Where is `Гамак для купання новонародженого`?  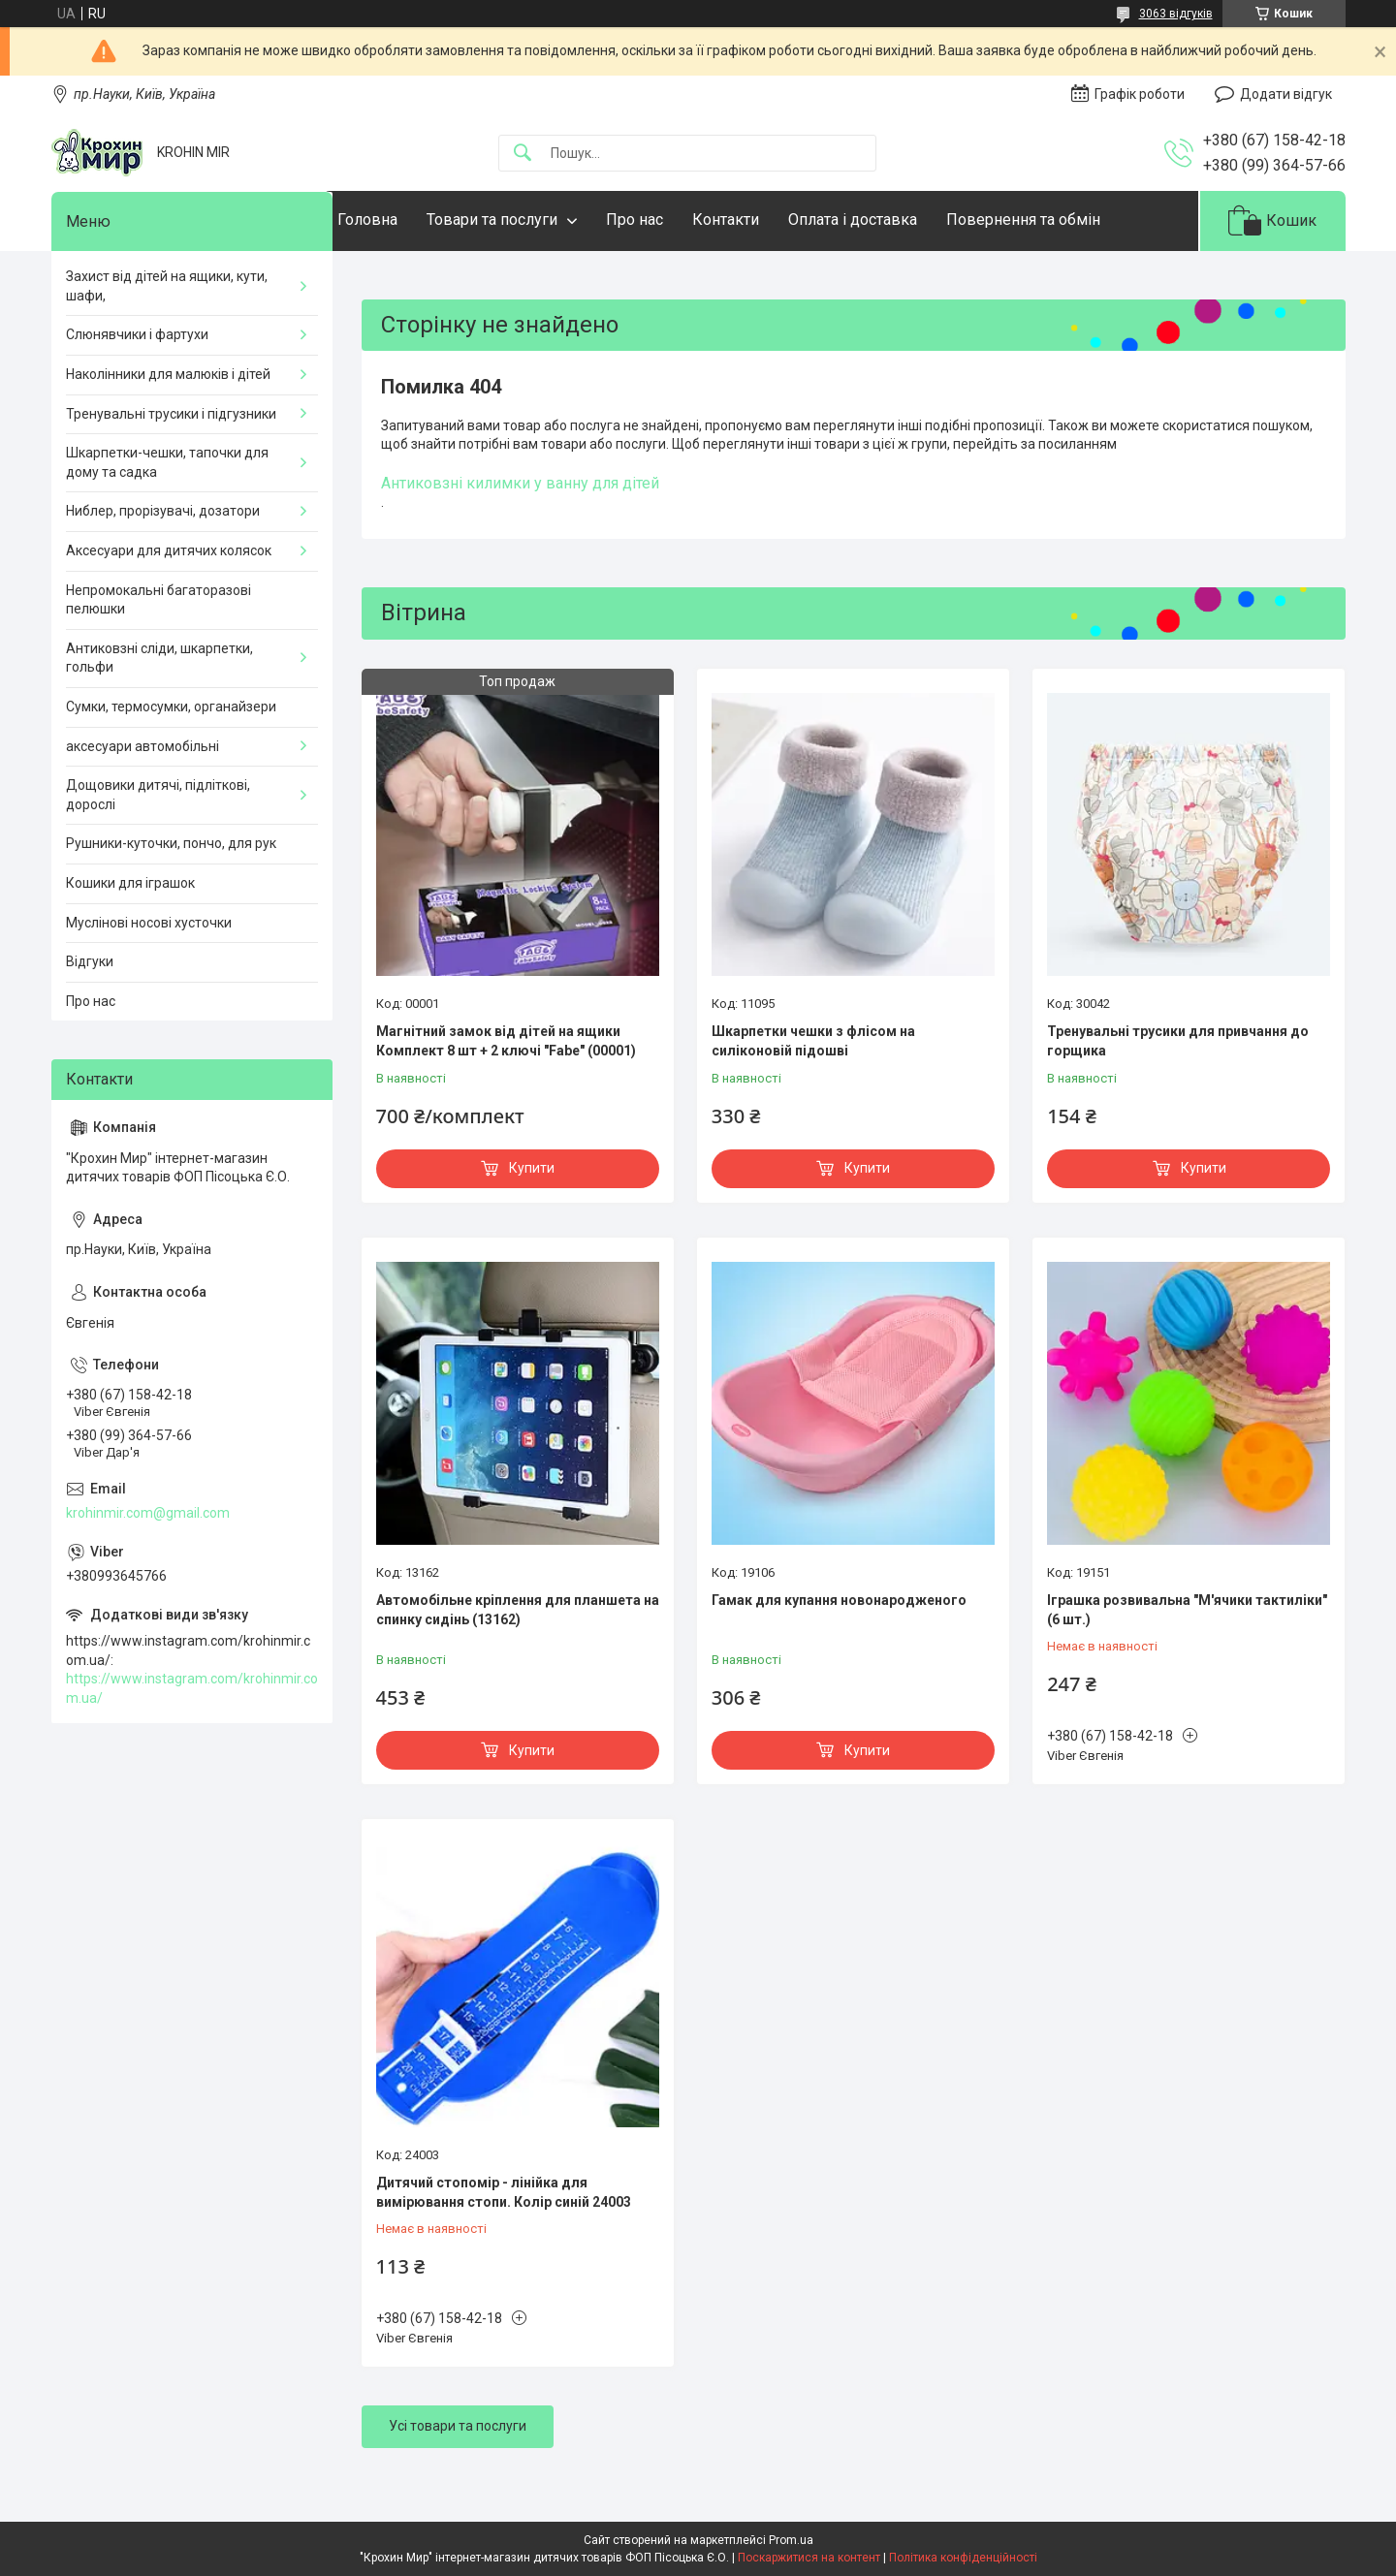
Гамак для купання новонародженого is located at coordinates (839, 1600).